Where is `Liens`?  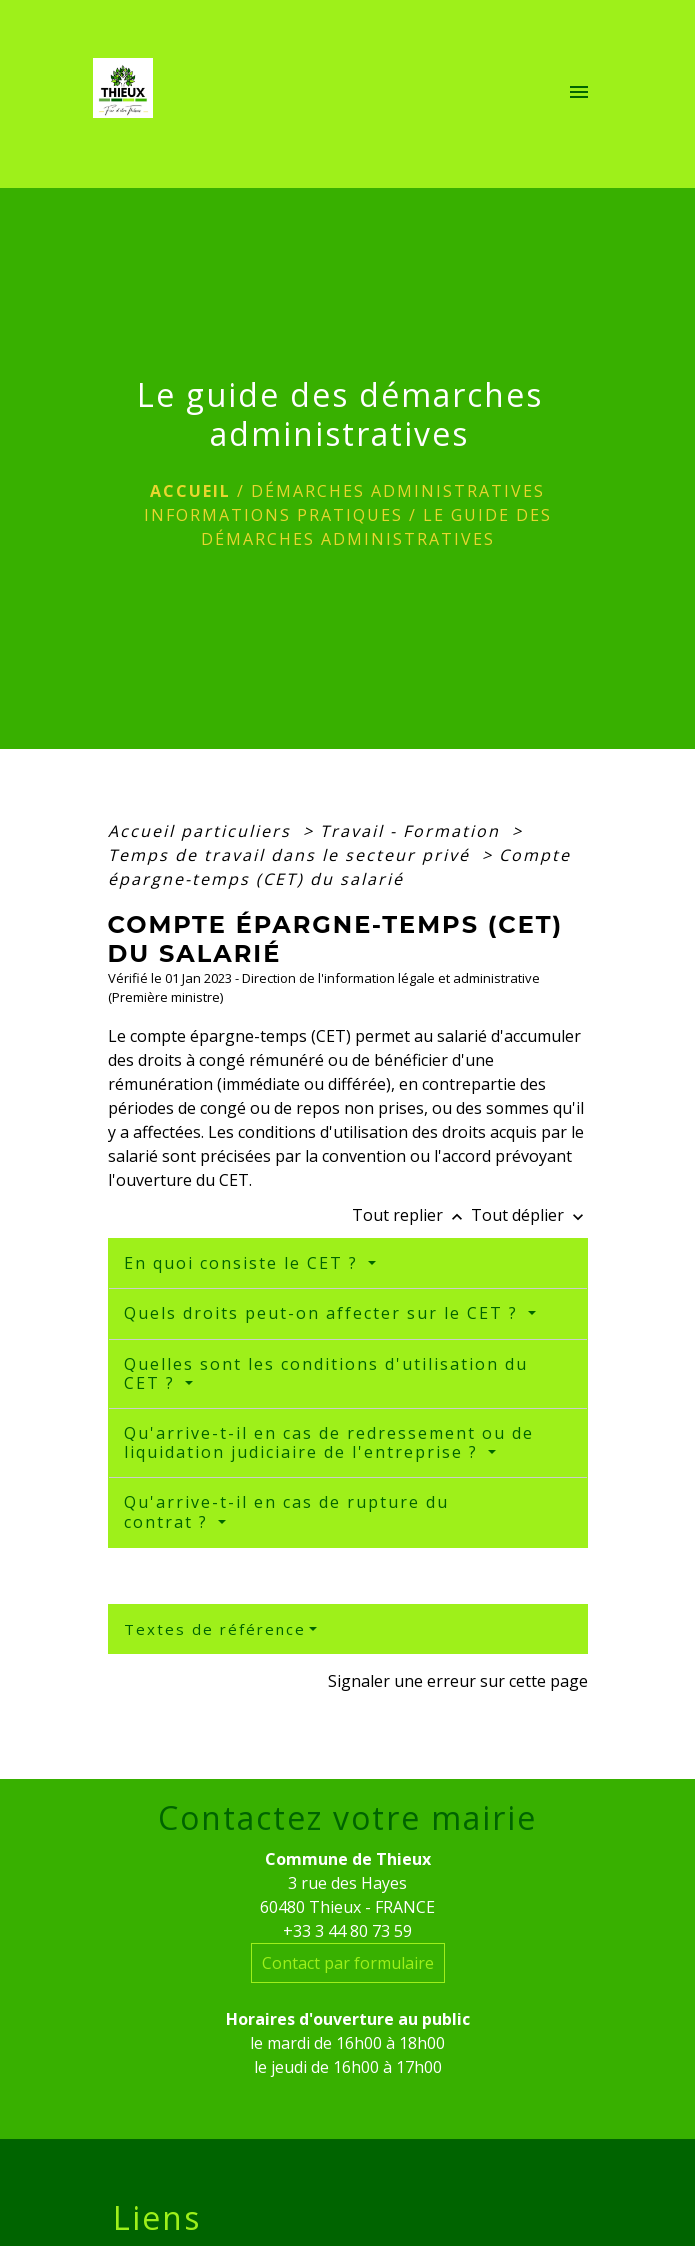
Liens is located at coordinates (157, 2218).